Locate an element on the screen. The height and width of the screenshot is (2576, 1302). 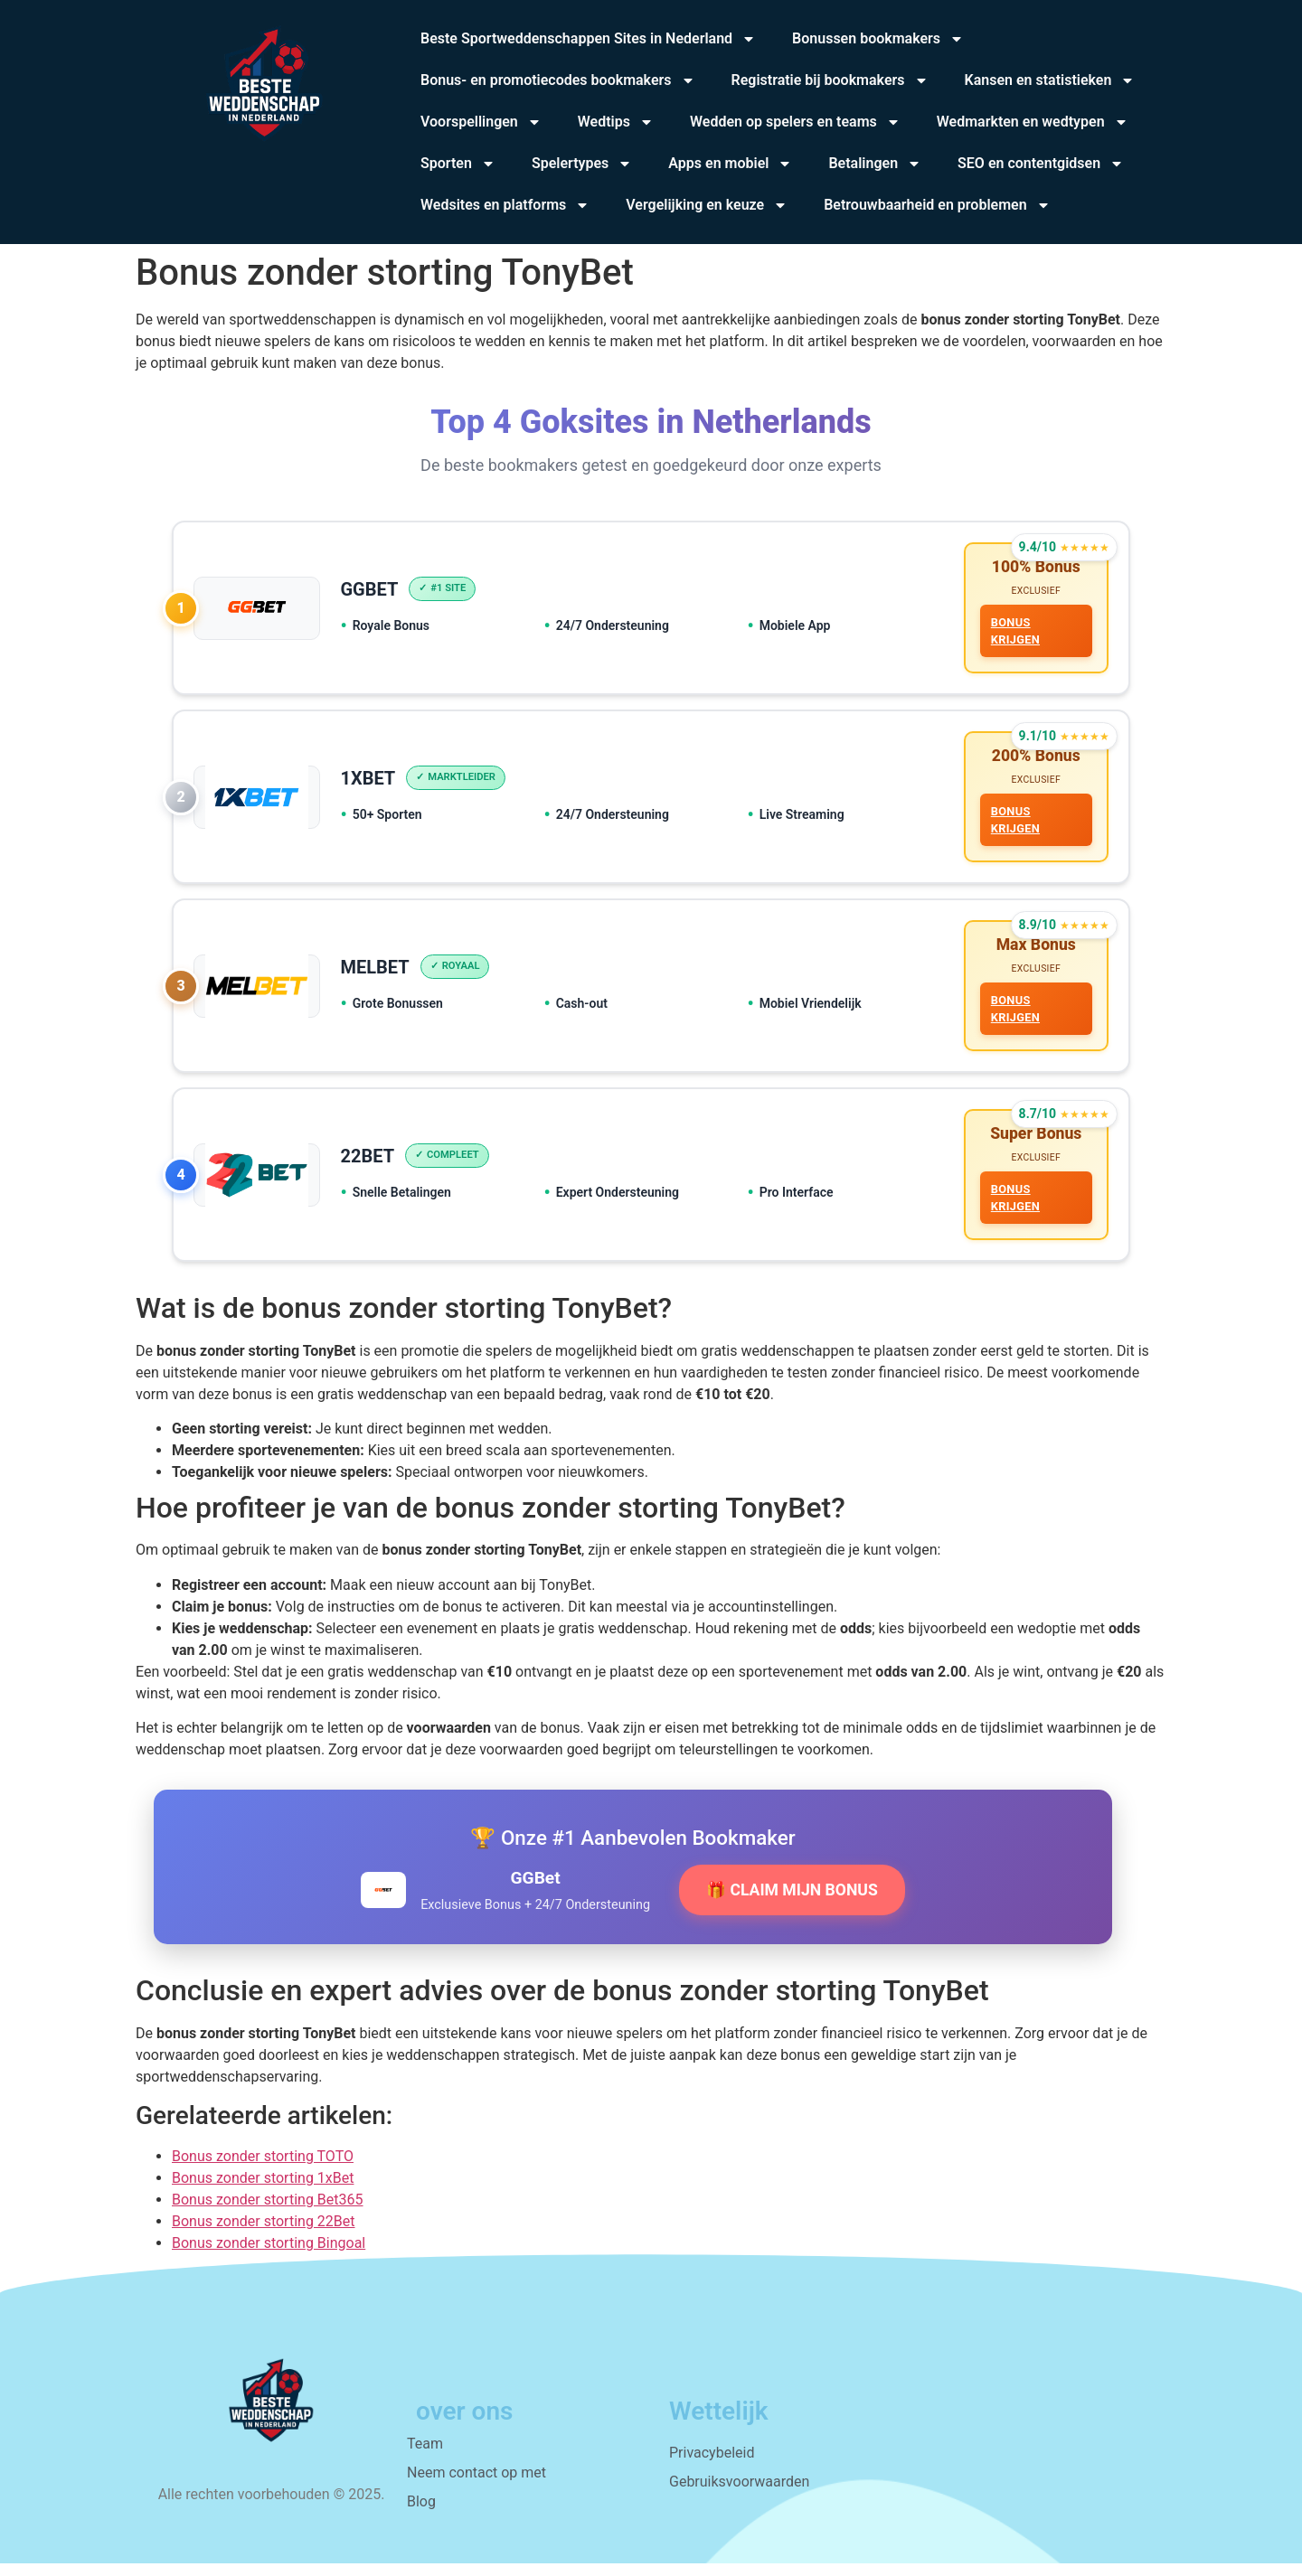
Vergelijking en keuze is located at coordinates (707, 205).